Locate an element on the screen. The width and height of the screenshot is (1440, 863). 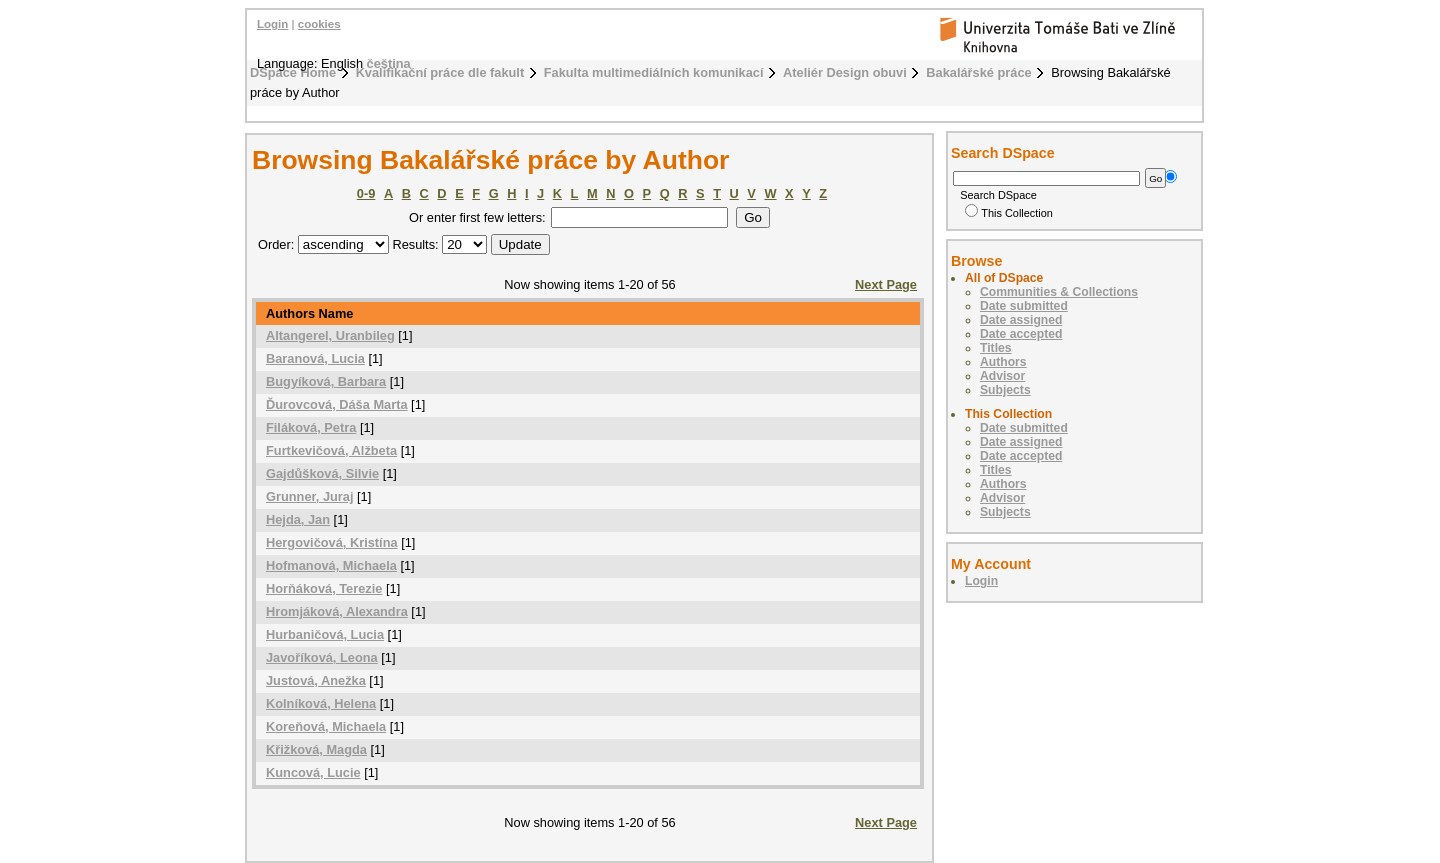
Horňáková, Terezie is located at coordinates (324, 588).